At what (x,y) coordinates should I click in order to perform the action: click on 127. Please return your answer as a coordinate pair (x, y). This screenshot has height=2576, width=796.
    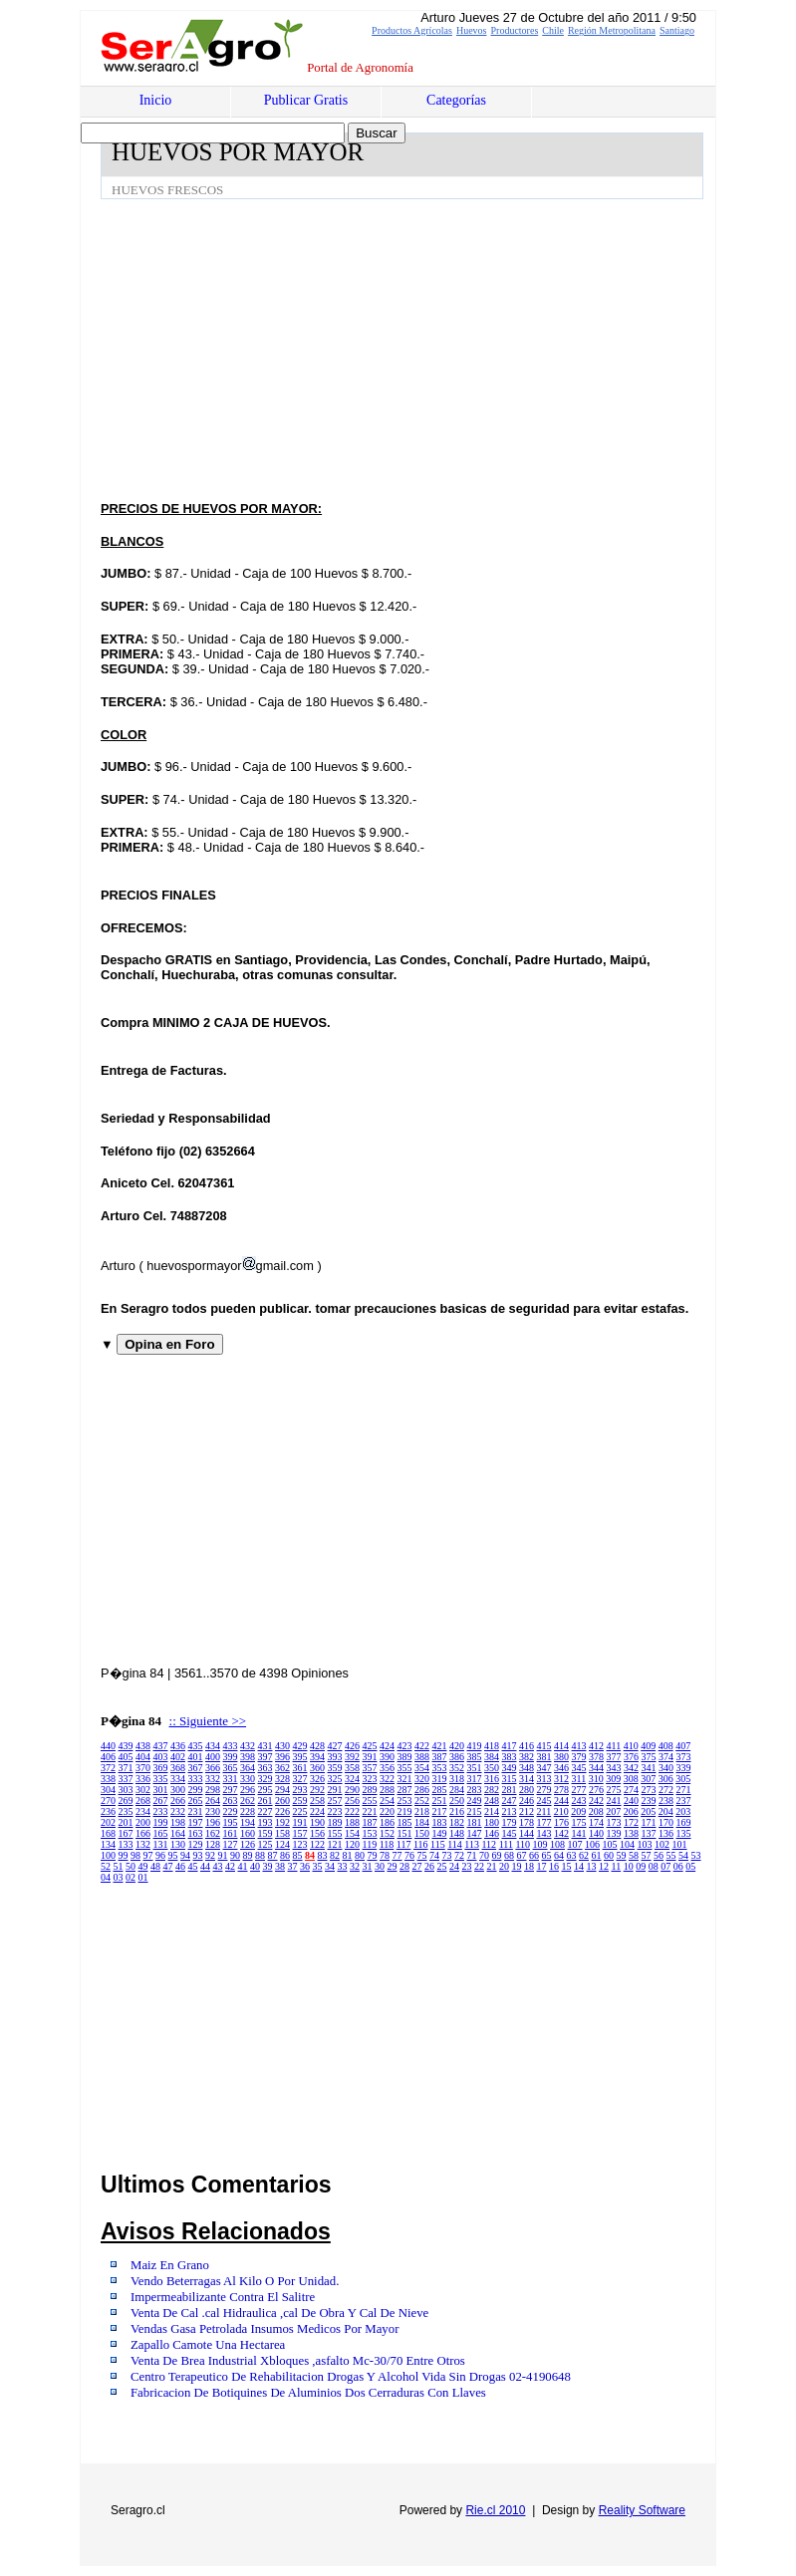
    Looking at the image, I should click on (230, 1844).